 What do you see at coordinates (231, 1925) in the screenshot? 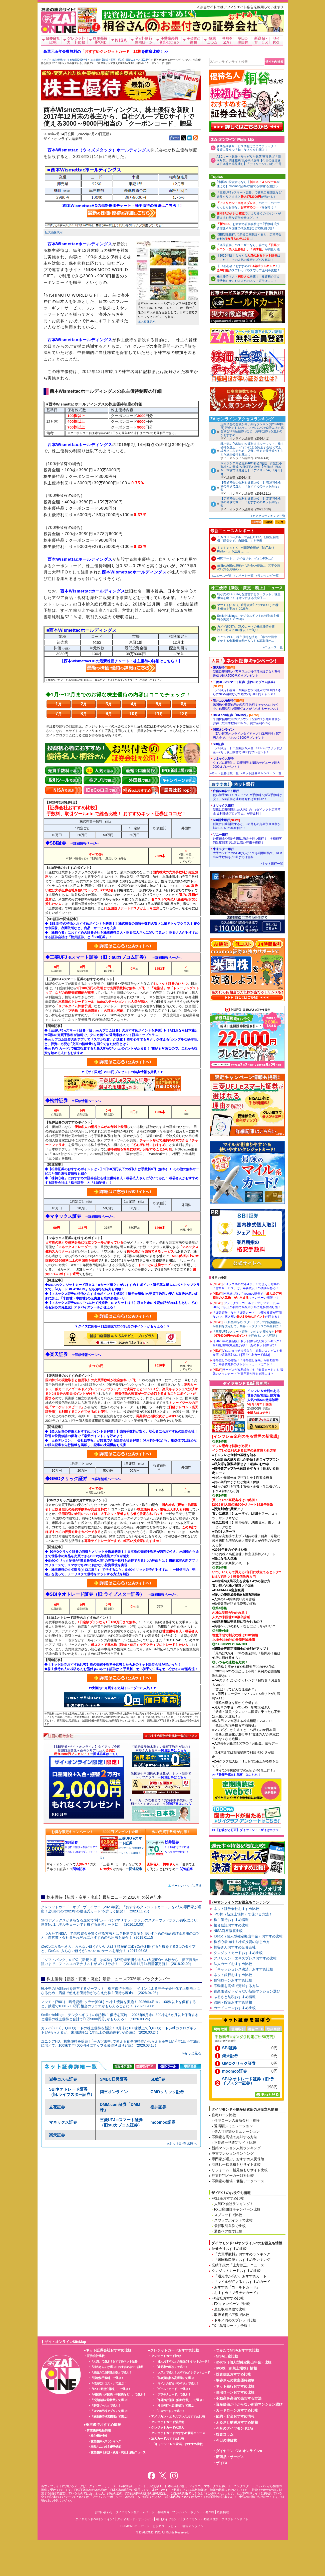
I see `投資信託おすすめ比較` at bounding box center [231, 1925].